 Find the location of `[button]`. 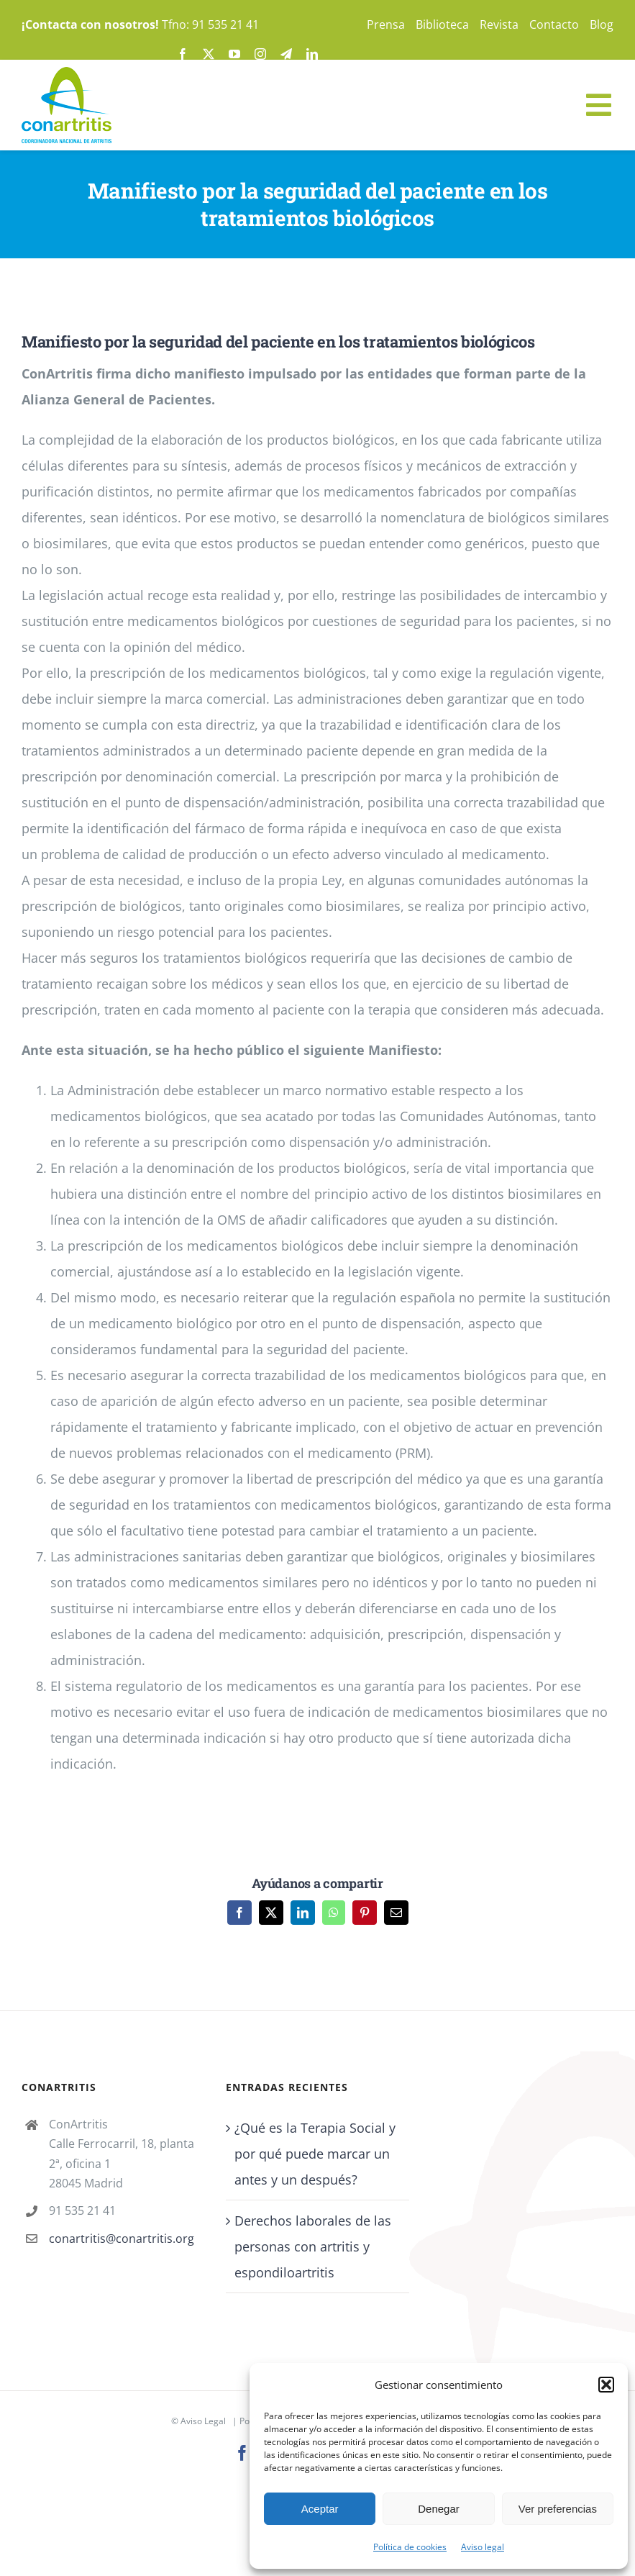

[button] is located at coordinates (606, 2384).